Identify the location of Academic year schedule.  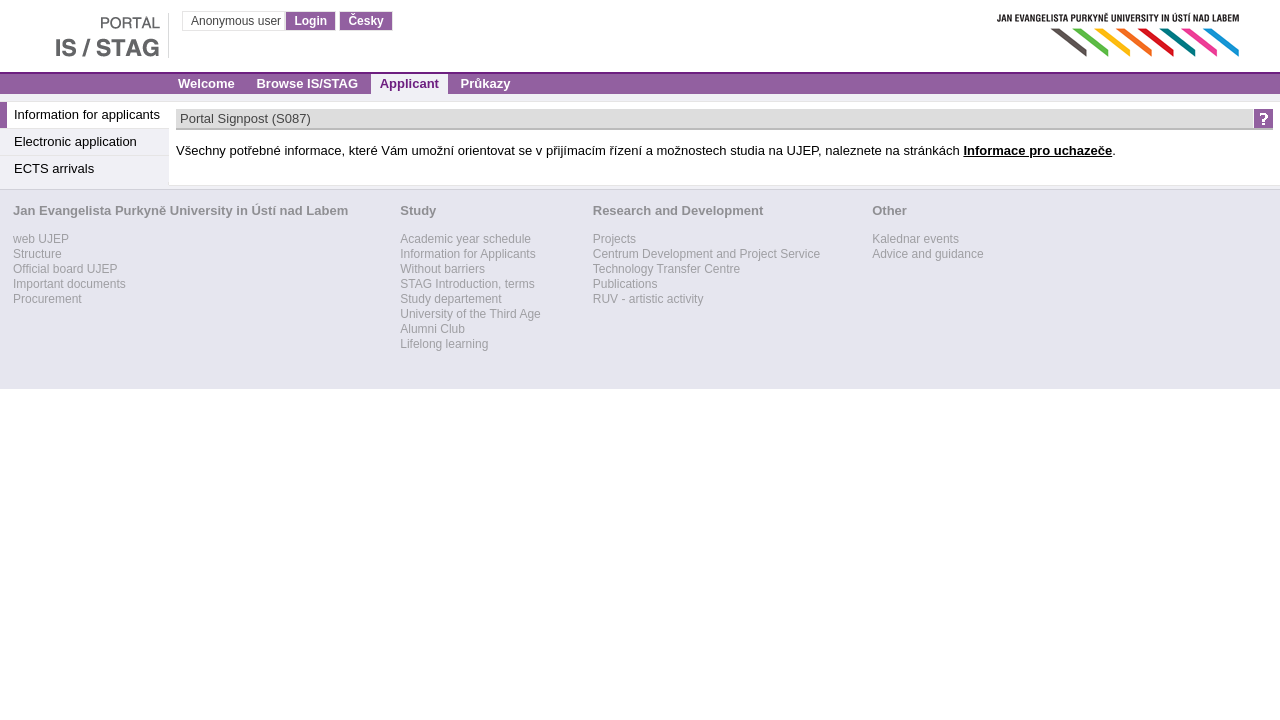
(465, 239).